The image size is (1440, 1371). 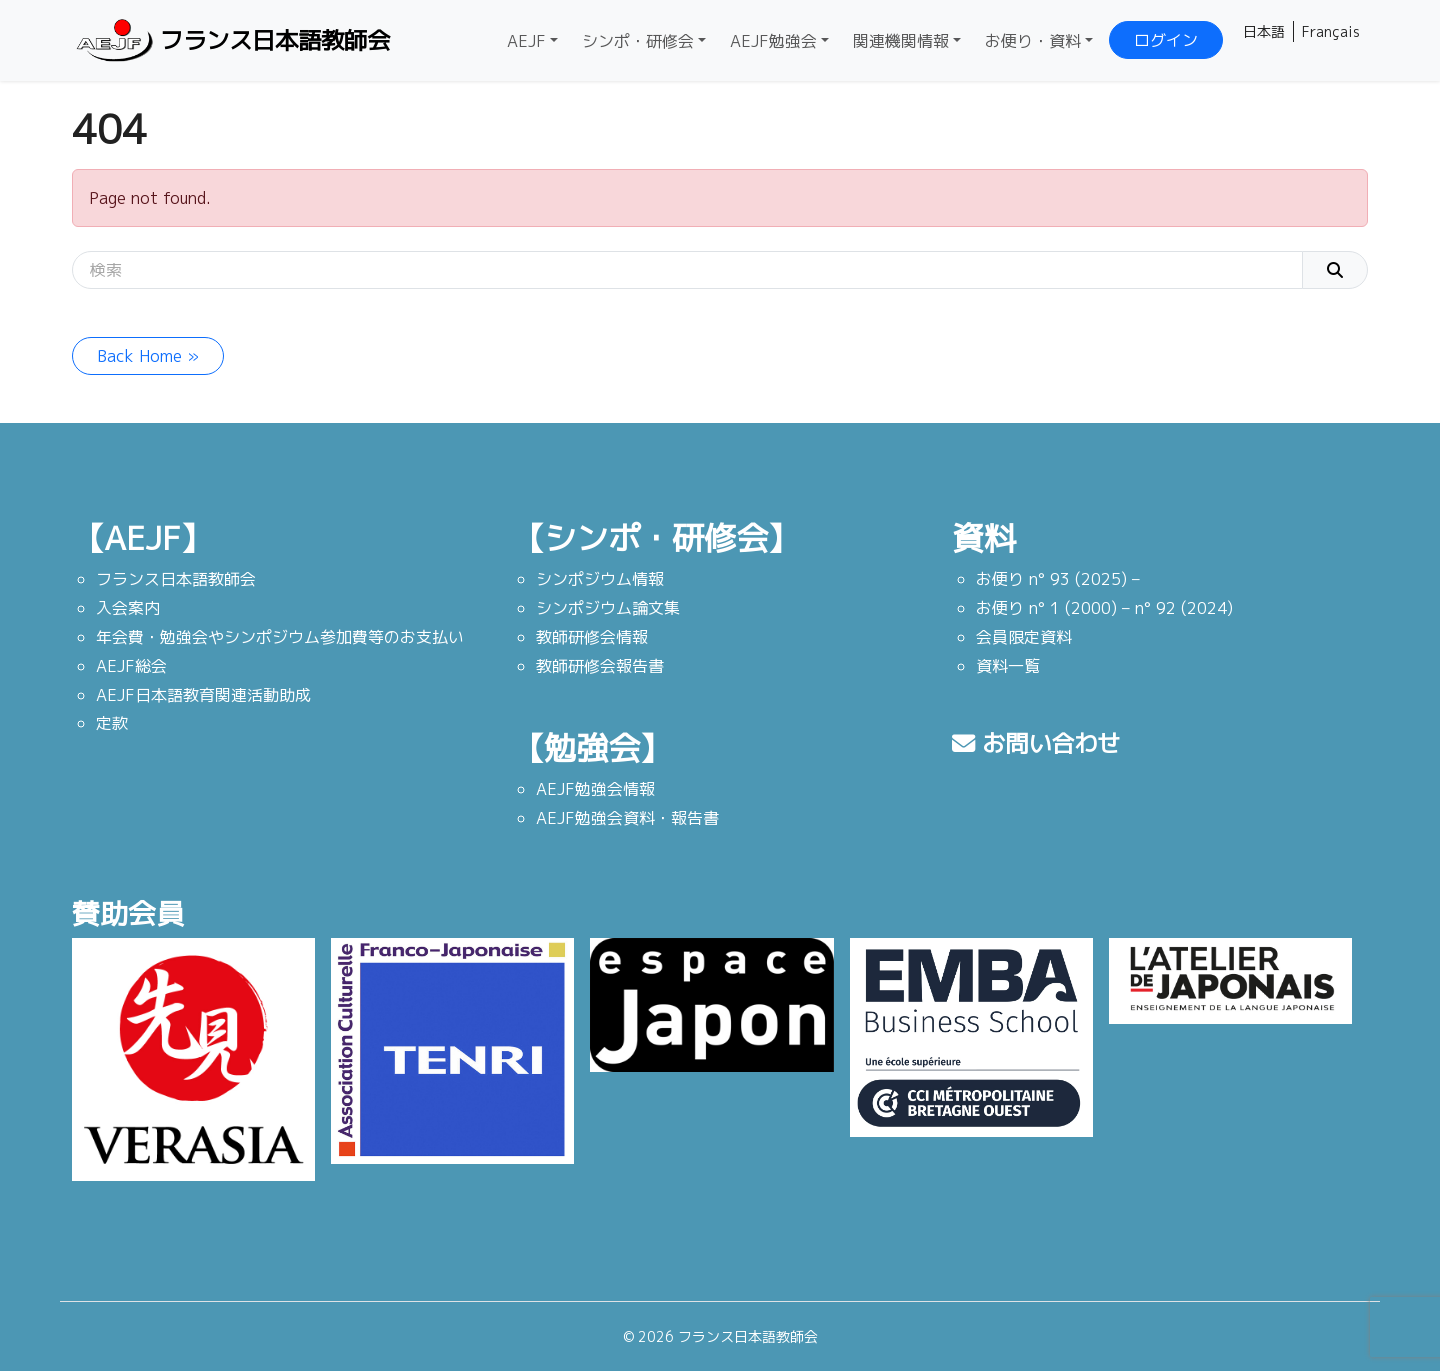 What do you see at coordinates (128, 608) in the screenshot?
I see `入会案内` at bounding box center [128, 608].